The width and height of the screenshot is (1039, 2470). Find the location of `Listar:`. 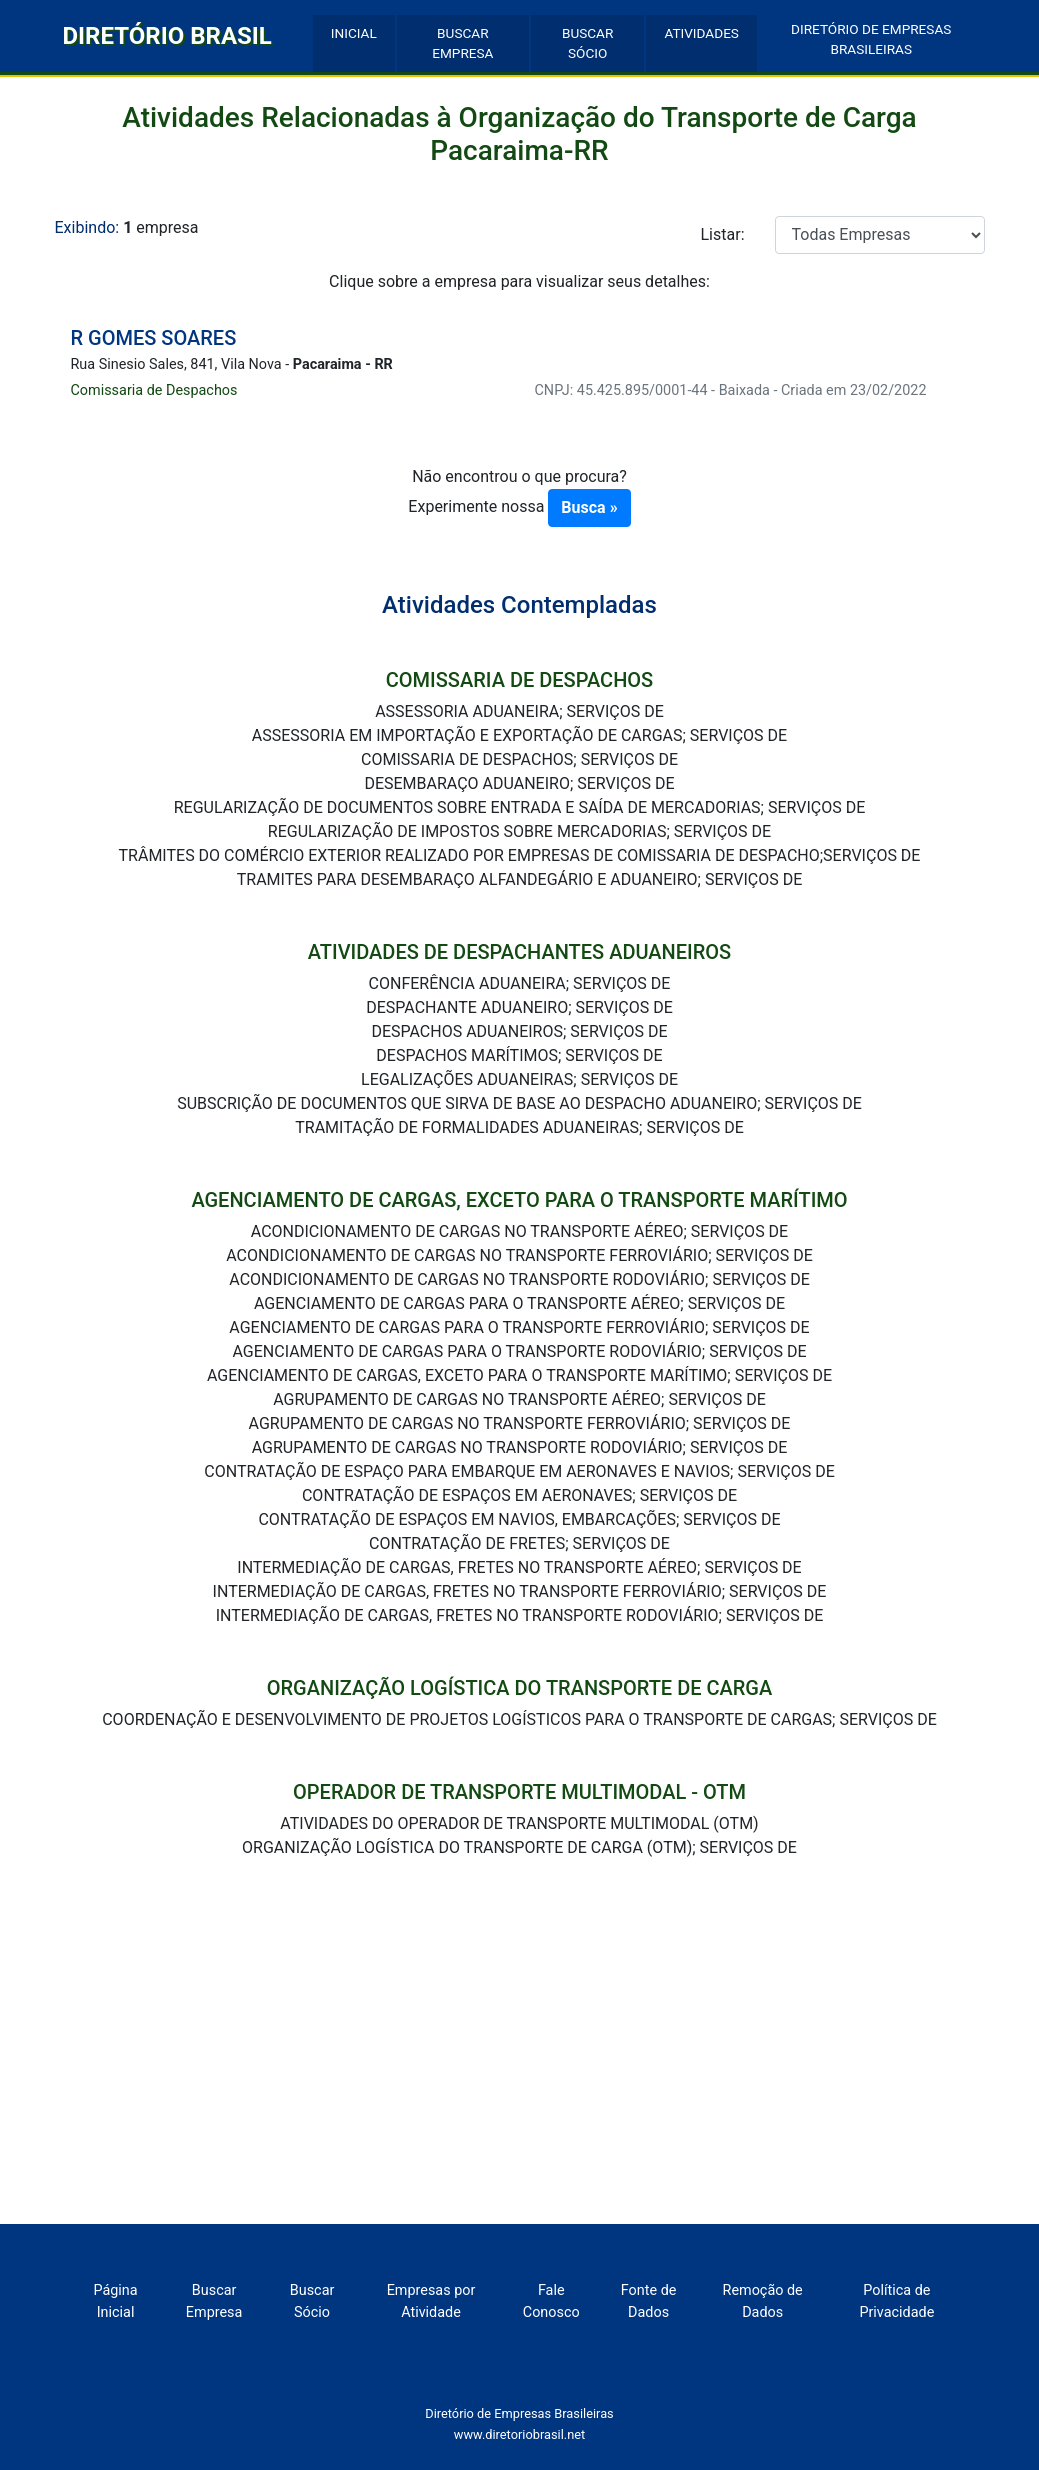

Listar: is located at coordinates (723, 234).